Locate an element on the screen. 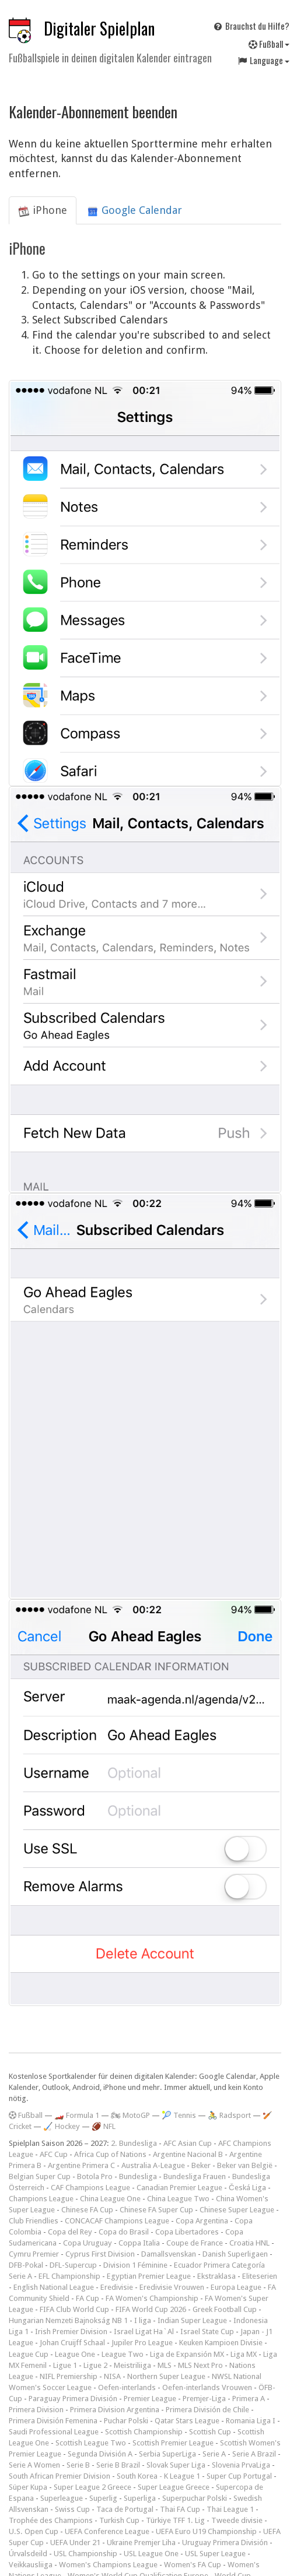  Primera División de Chile is located at coordinates (207, 2409).